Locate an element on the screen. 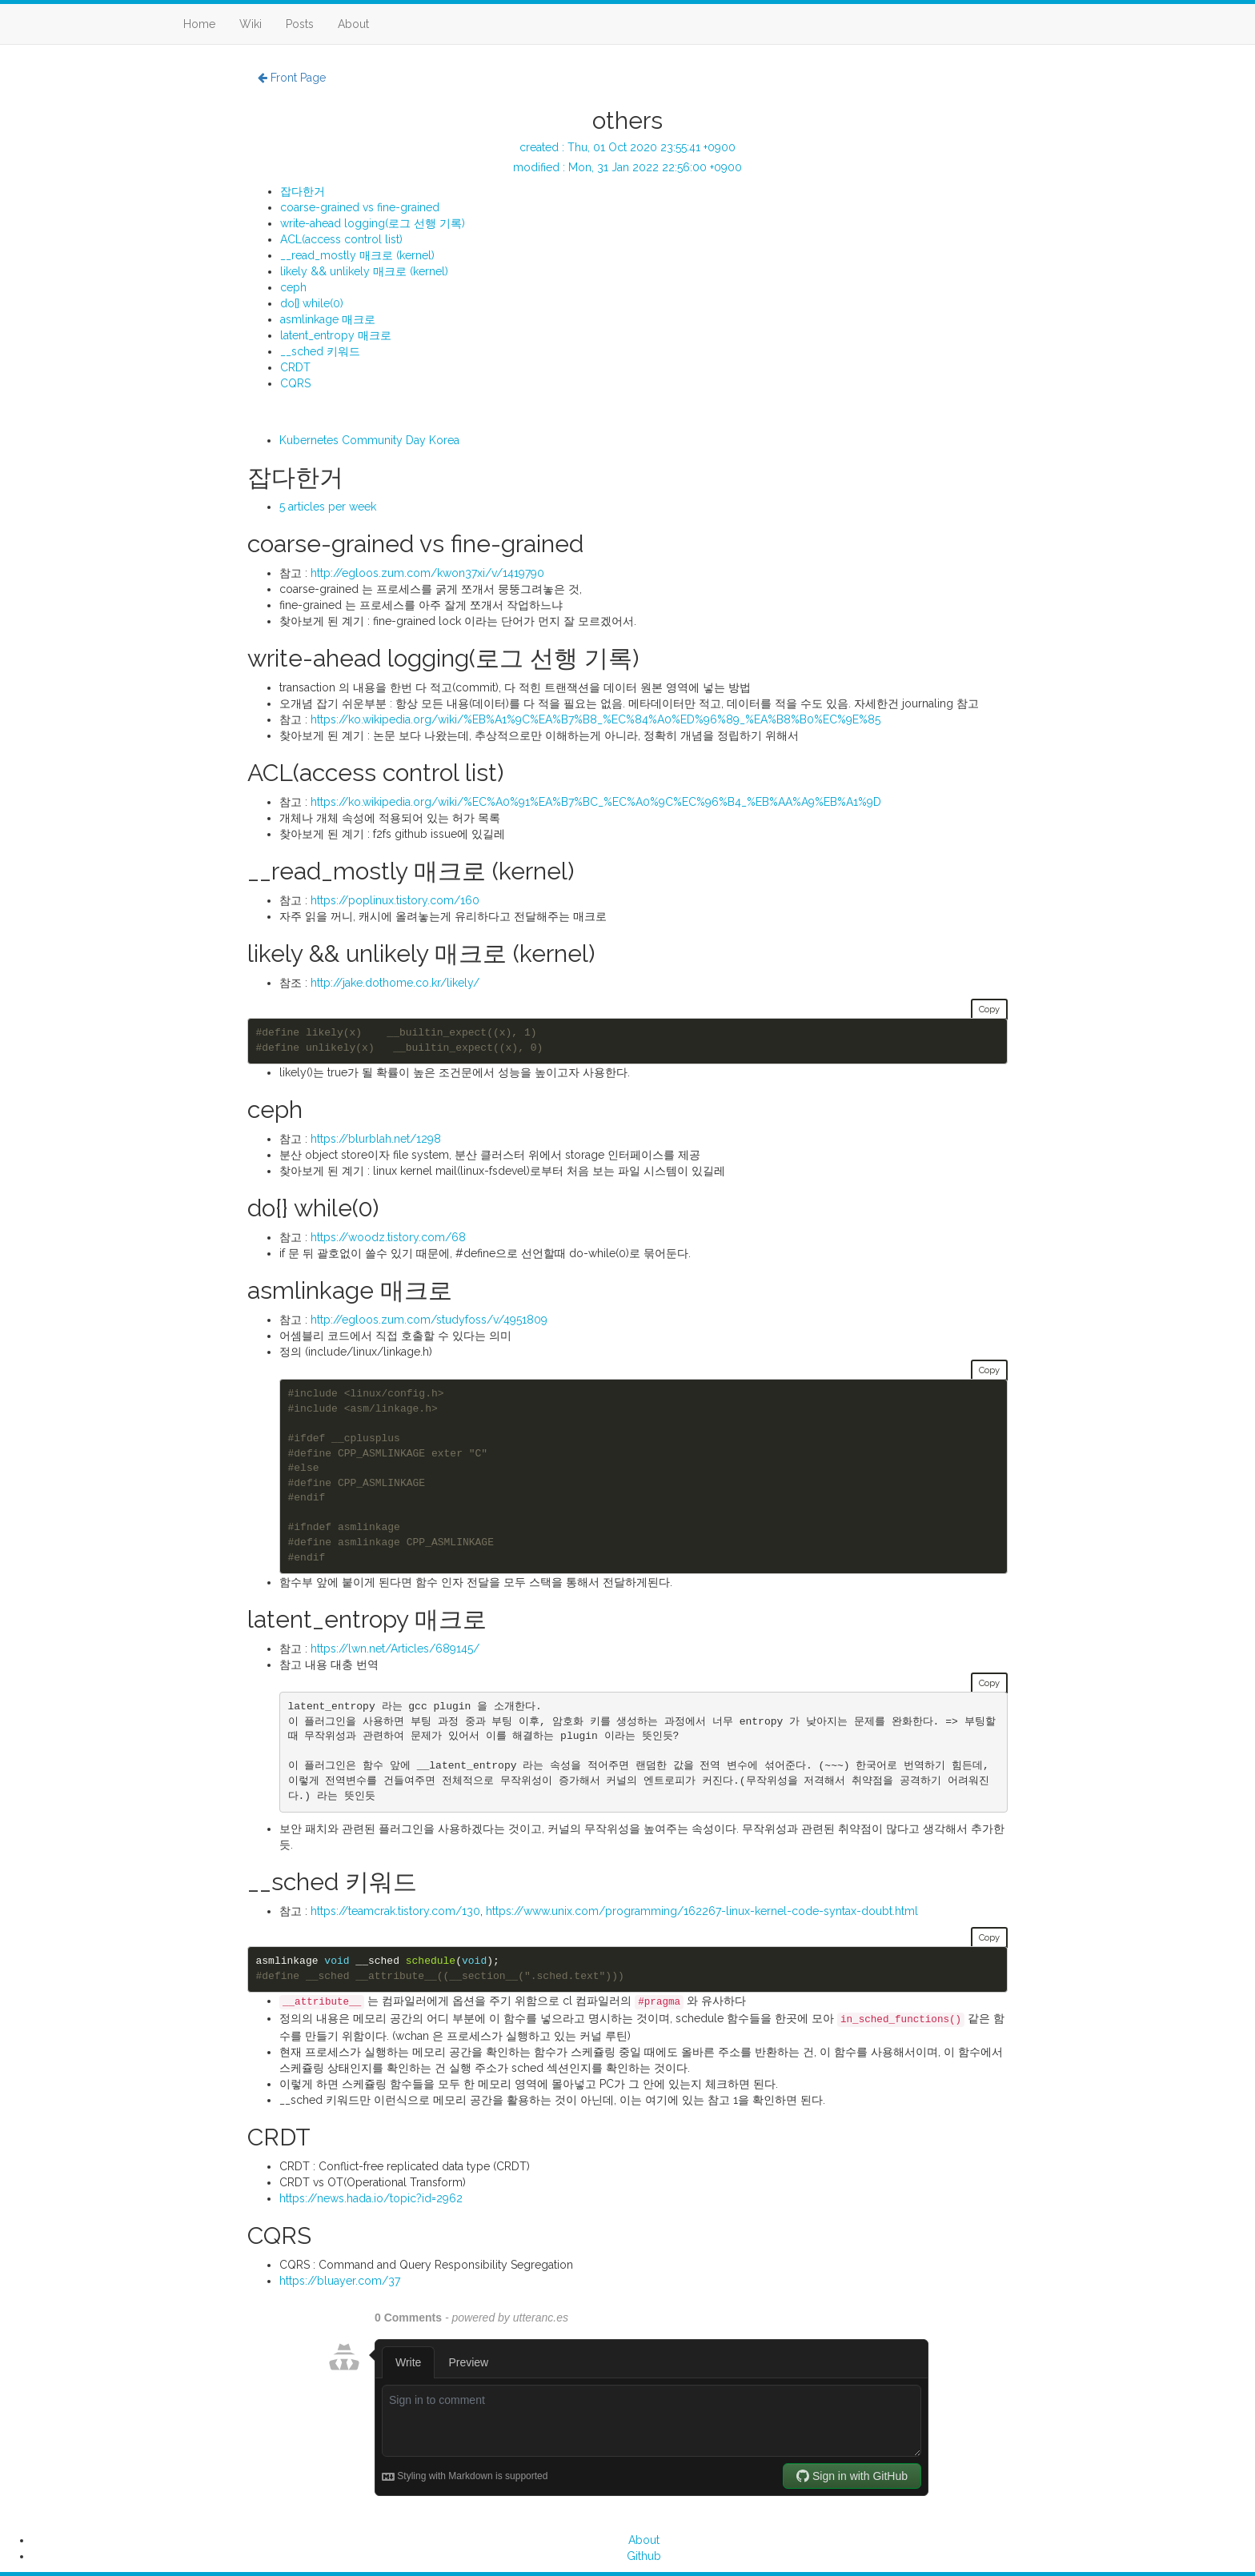 The height and width of the screenshot is (2576, 1255). https://lwn.net/Articles/689145/ is located at coordinates (395, 1648).